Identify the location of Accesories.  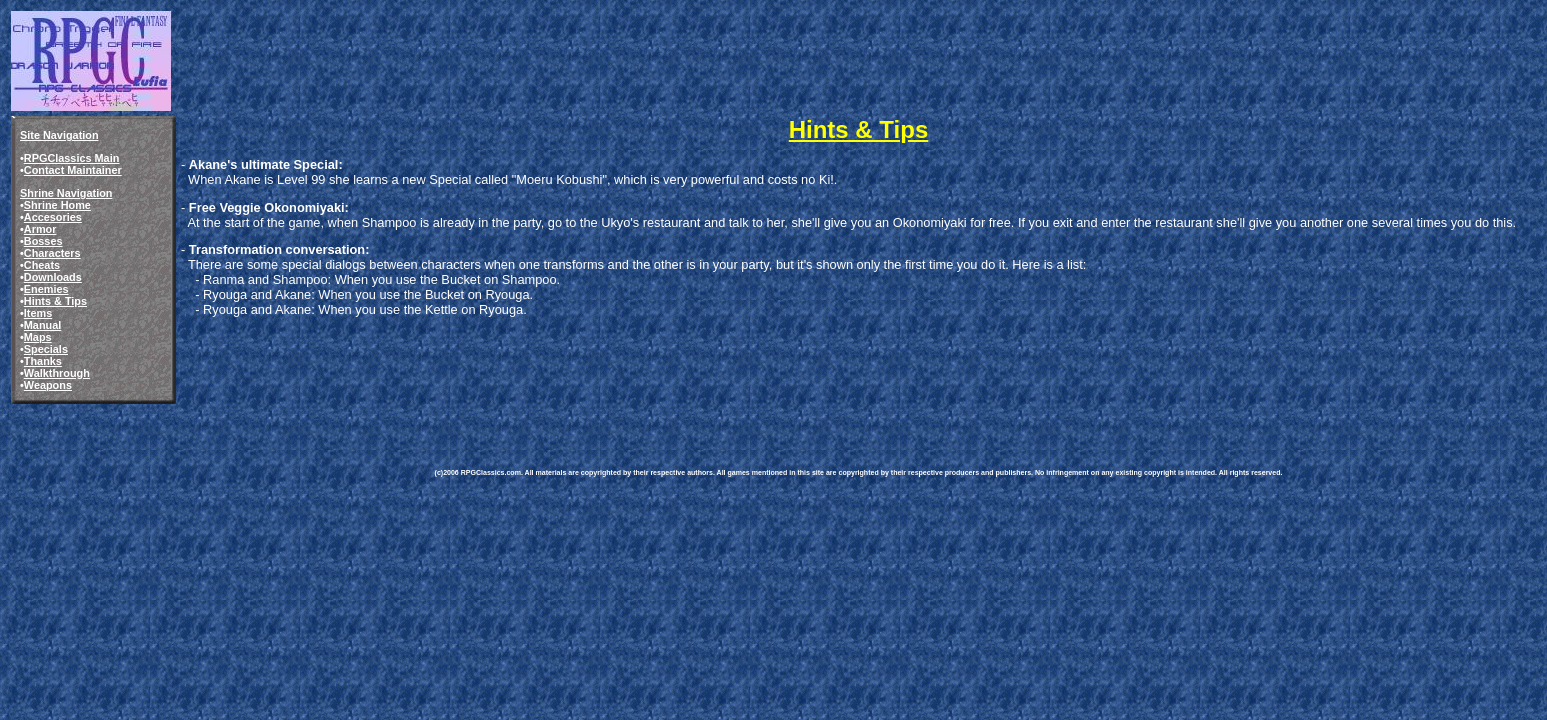
(53, 217).